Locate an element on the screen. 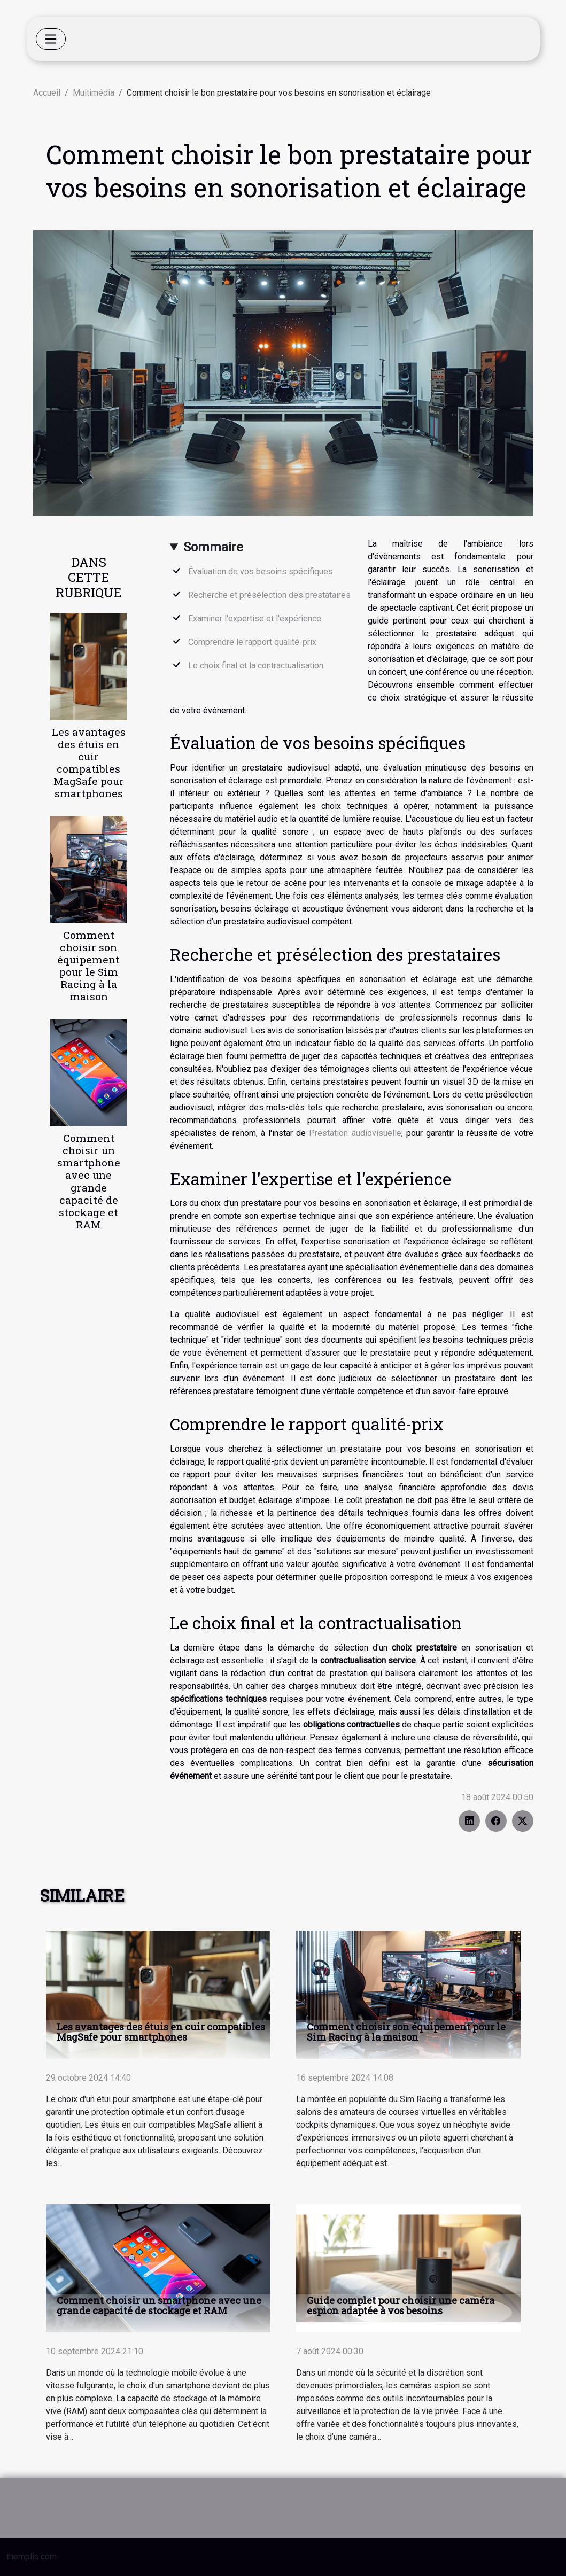  Prestation audiovisuelle is located at coordinates (355, 1133).